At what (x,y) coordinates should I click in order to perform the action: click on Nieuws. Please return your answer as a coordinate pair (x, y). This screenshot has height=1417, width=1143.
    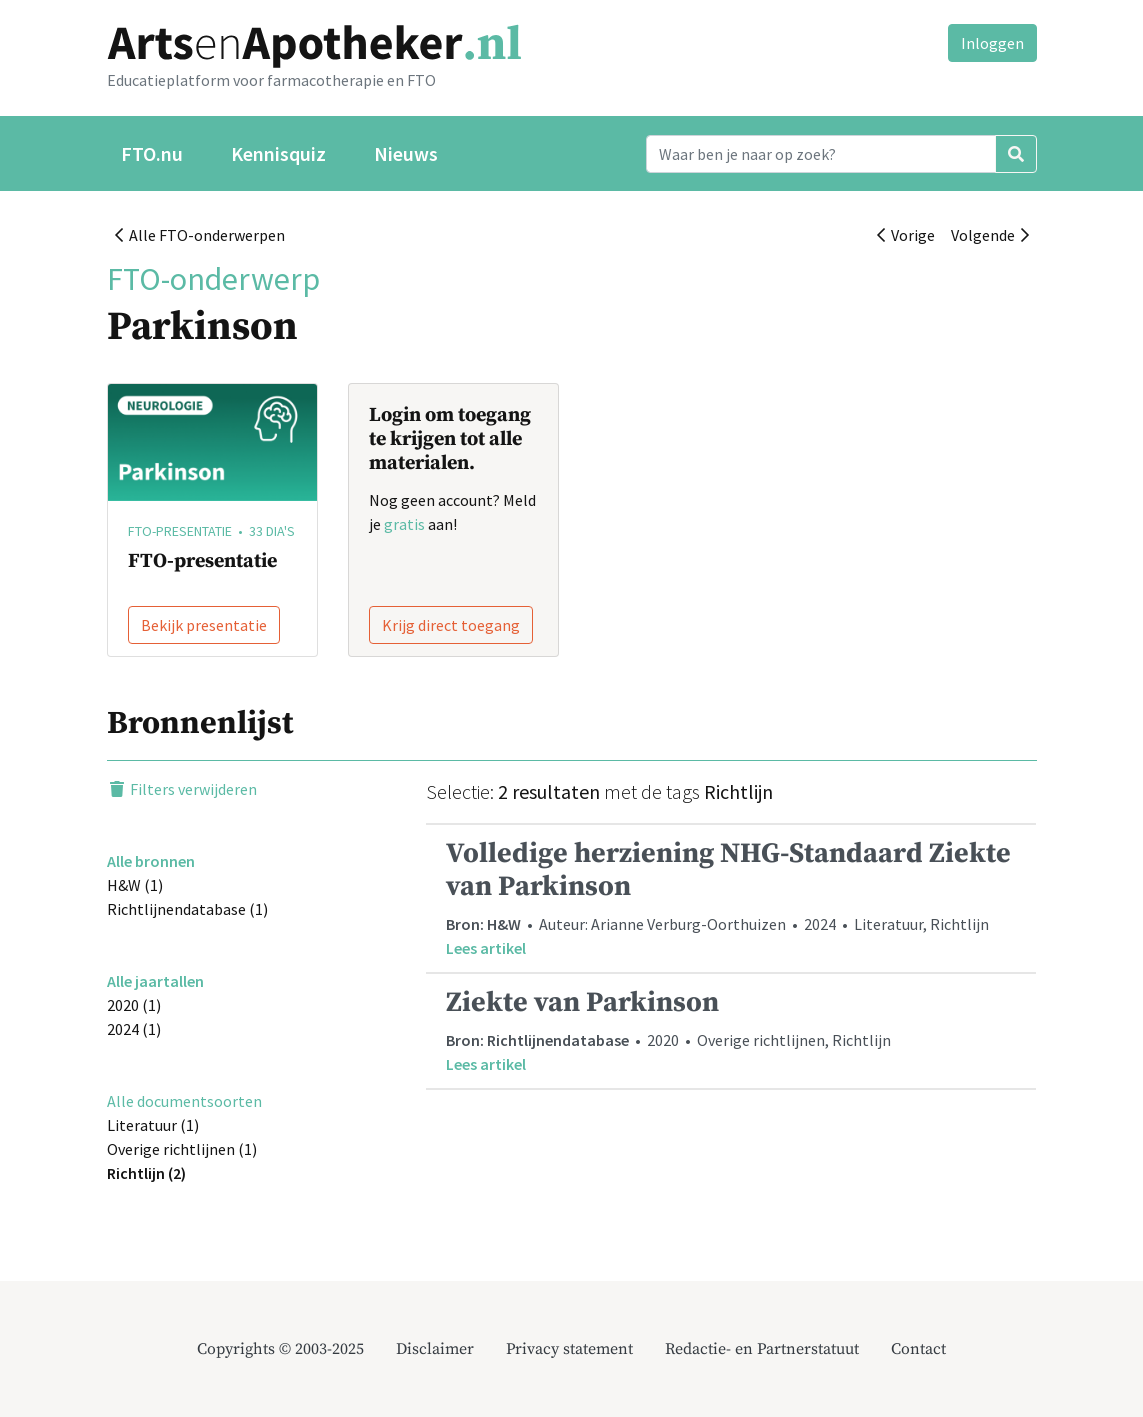
    Looking at the image, I should click on (406, 153).